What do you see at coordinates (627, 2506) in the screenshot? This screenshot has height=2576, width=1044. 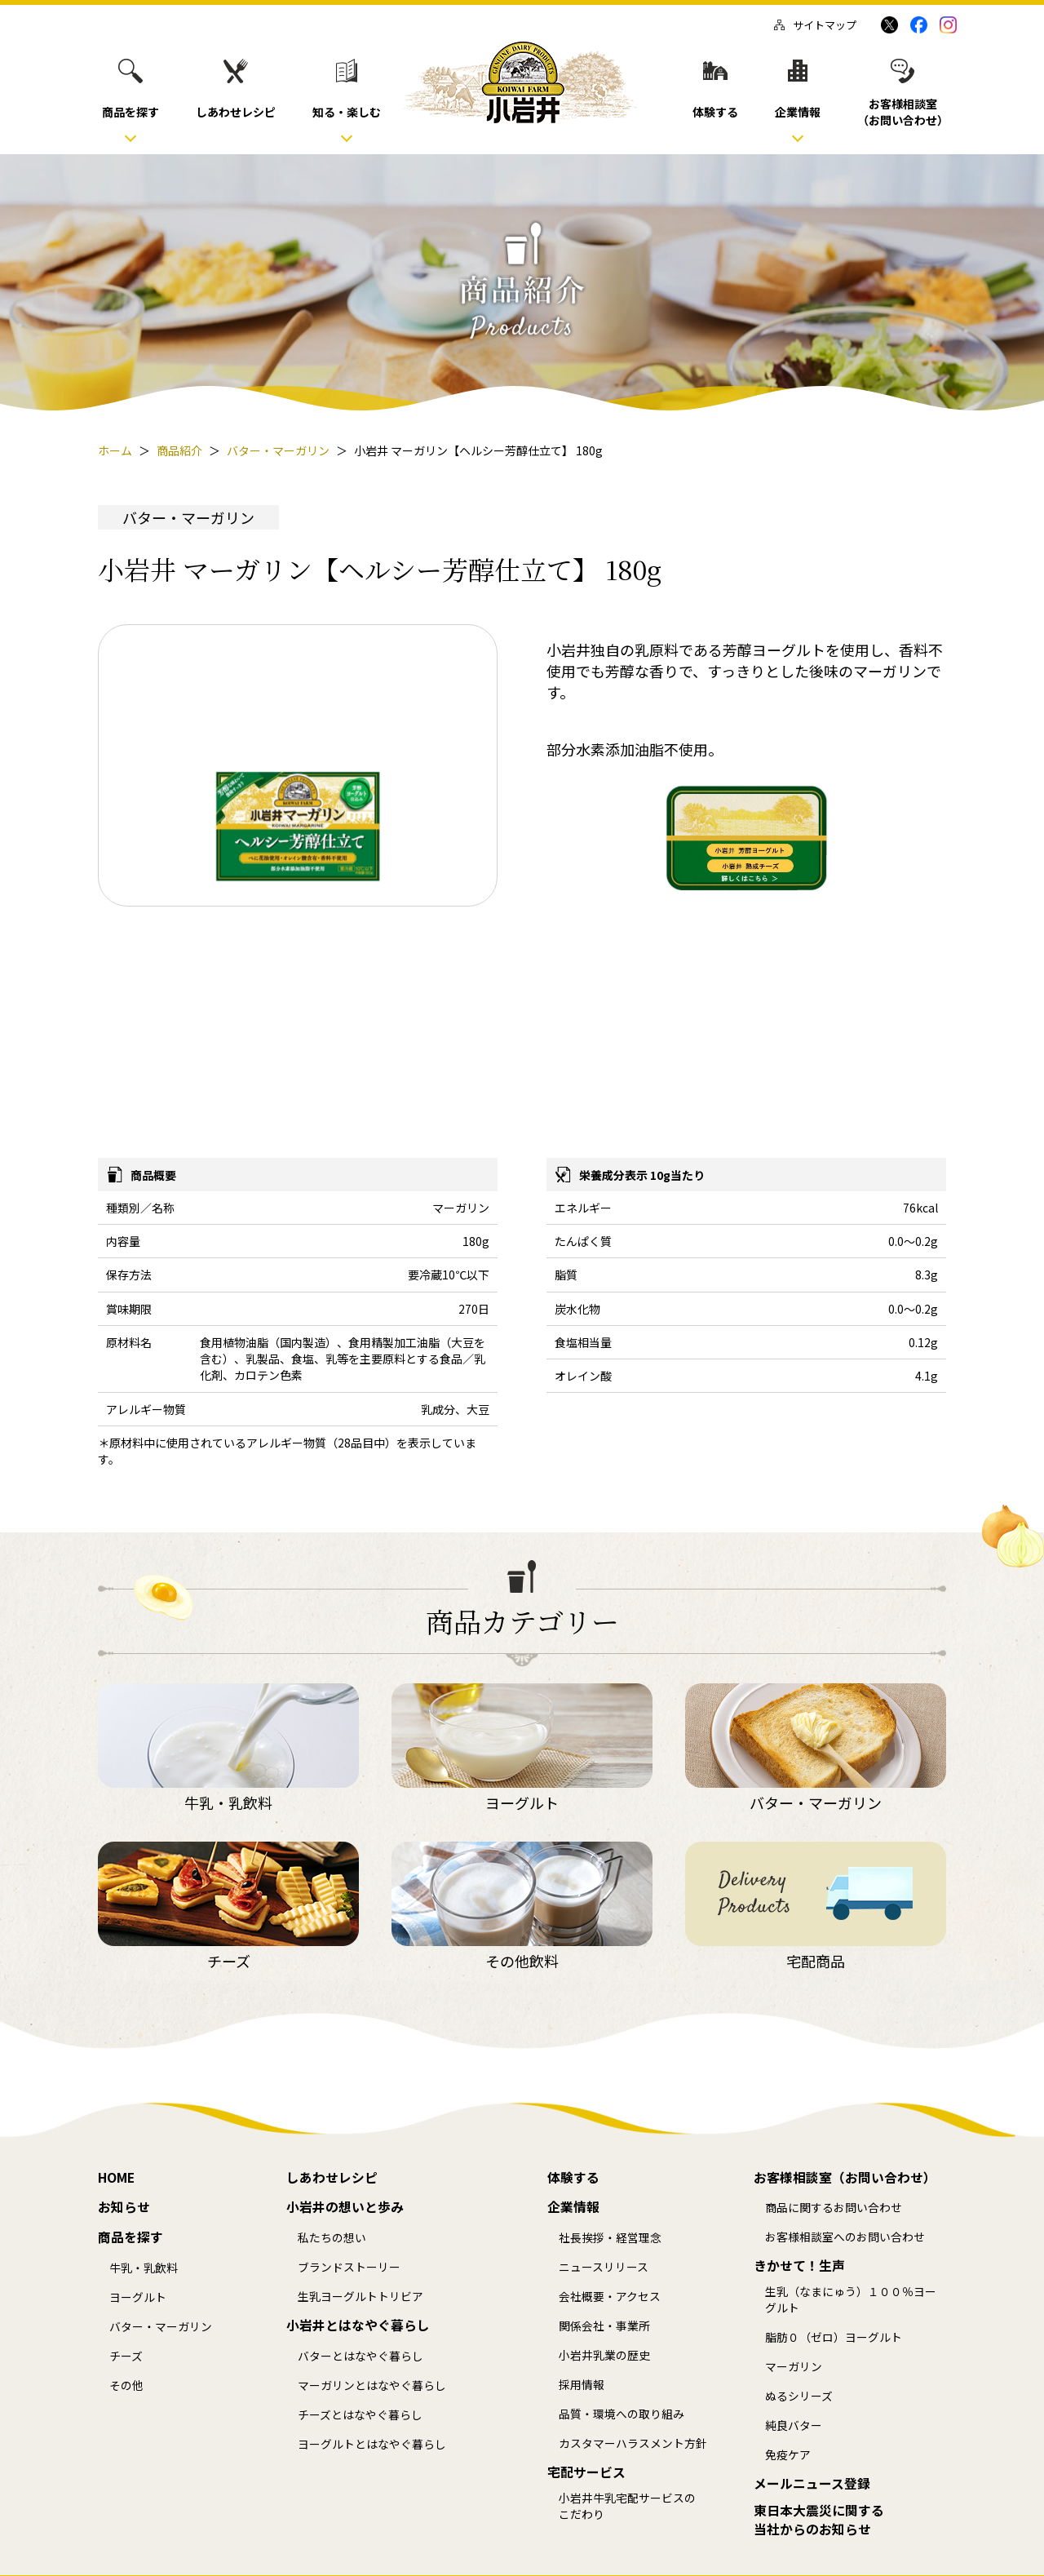 I see `小岩井牛乳宅配サービスのこだわり` at bounding box center [627, 2506].